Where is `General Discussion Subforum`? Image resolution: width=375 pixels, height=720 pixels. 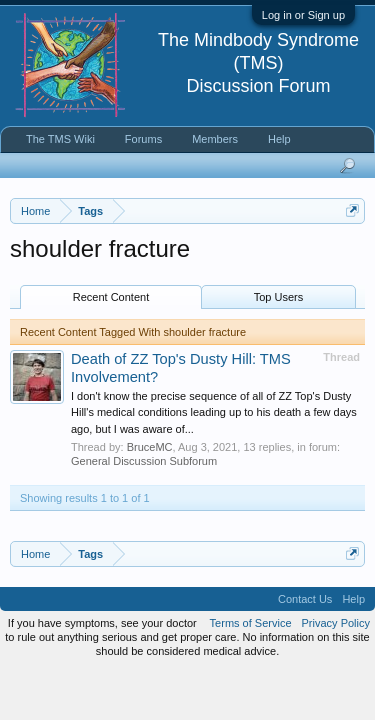 General Discussion Subforum is located at coordinates (144, 461).